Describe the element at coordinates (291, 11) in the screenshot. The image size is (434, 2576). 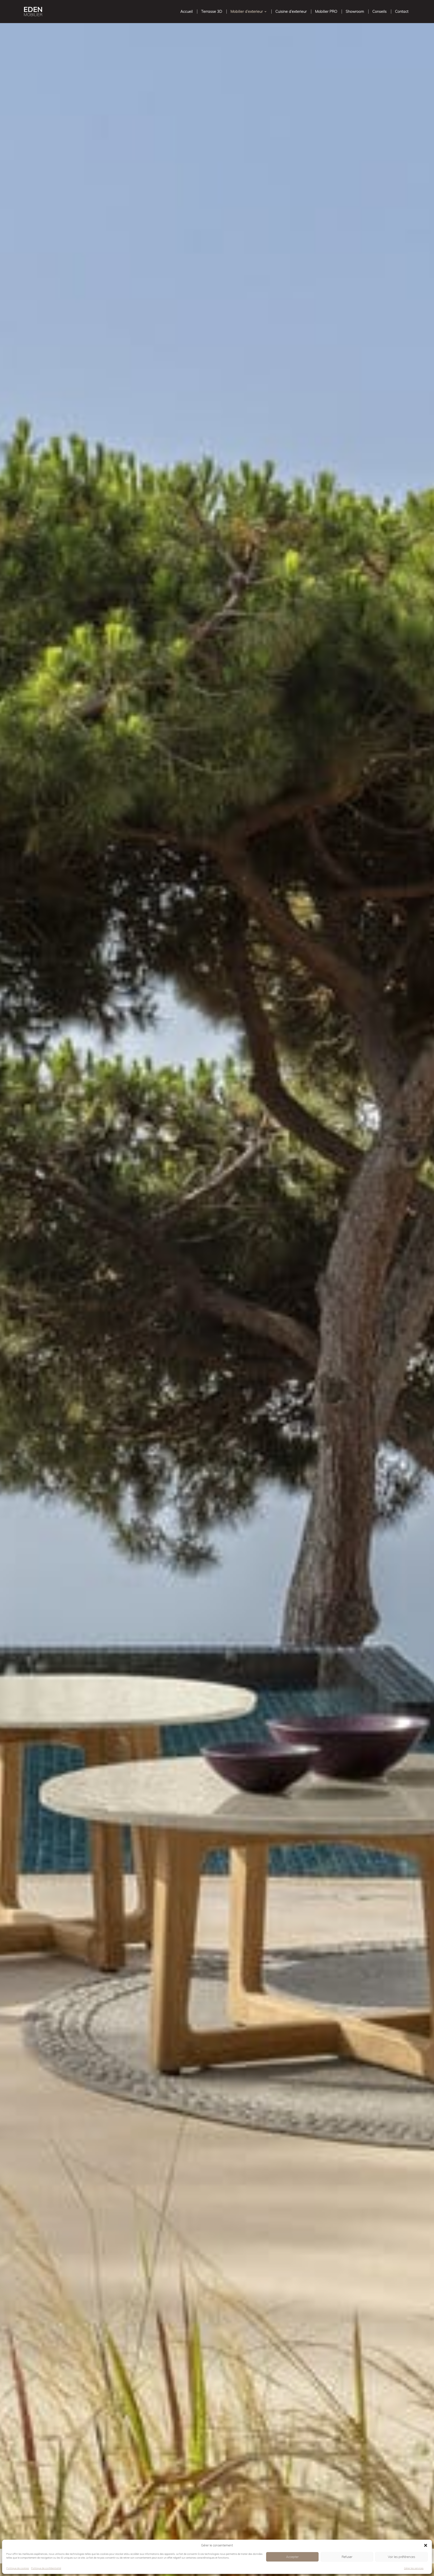
I see `Cuisine d’exterieur` at that location.